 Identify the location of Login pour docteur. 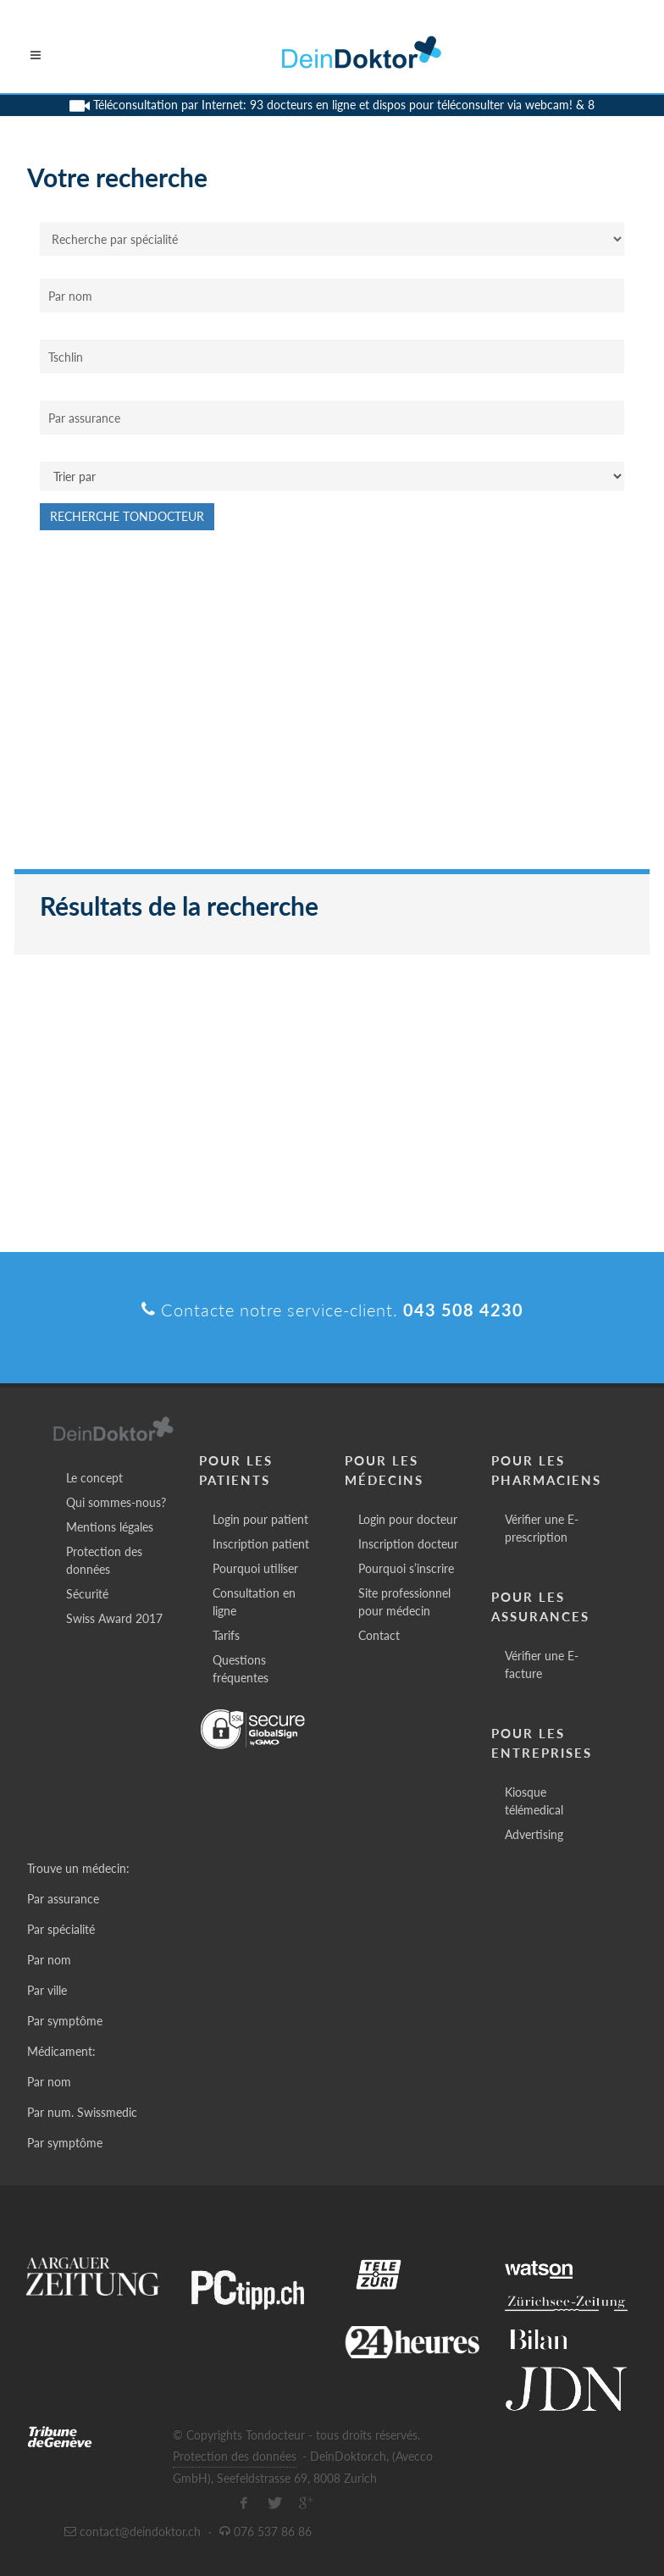
(407, 1519).